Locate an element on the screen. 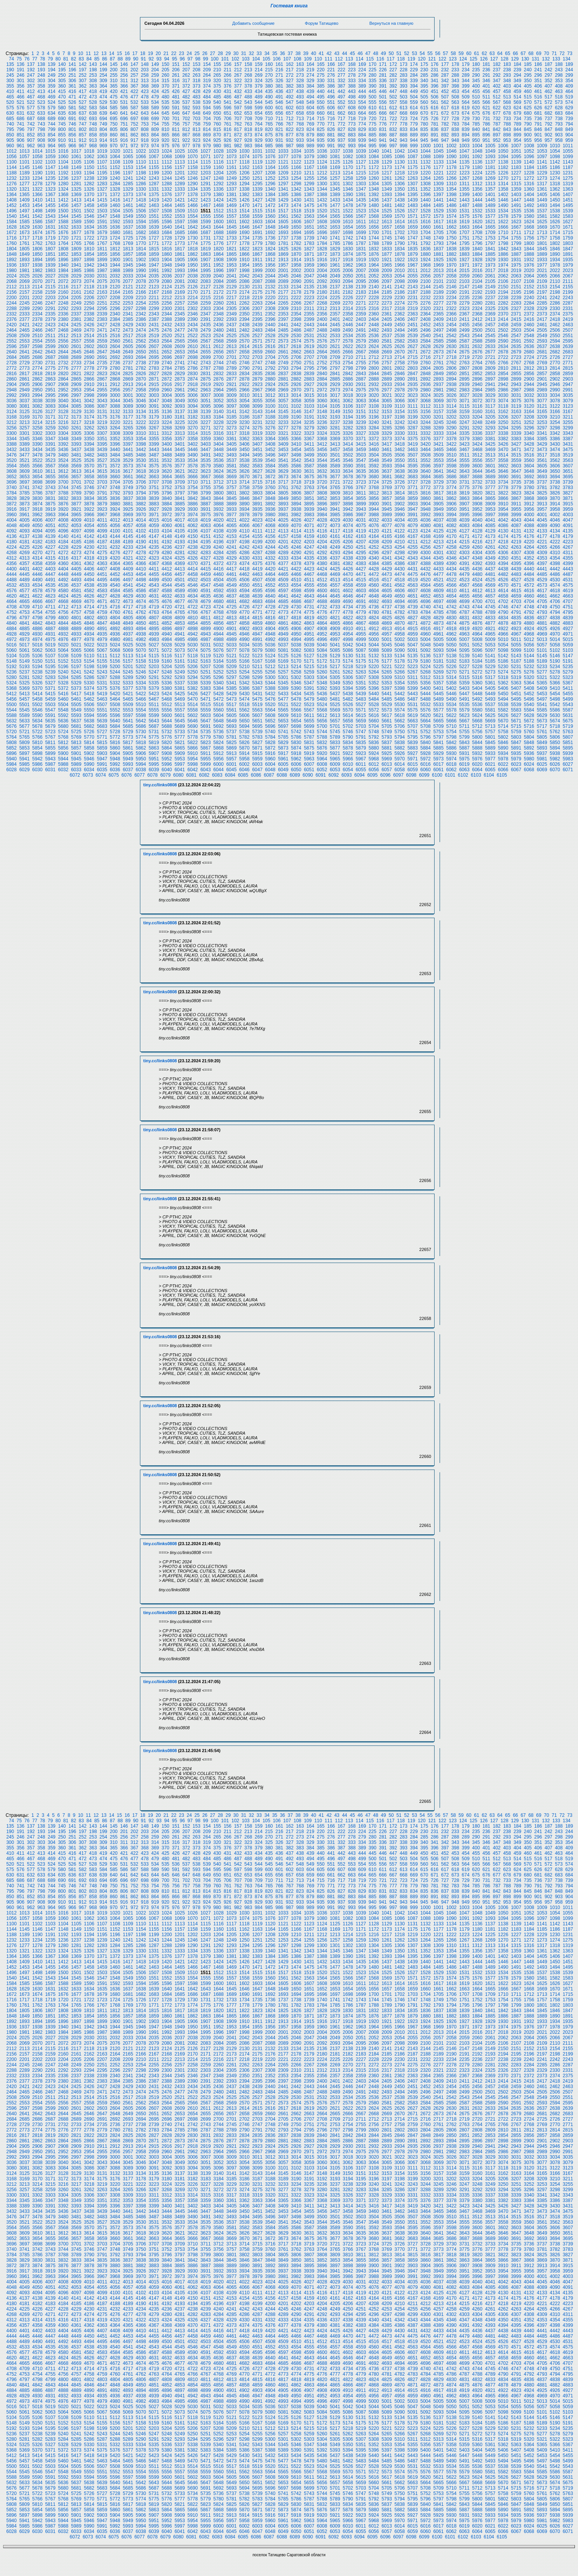 The image size is (578, 2576). 56 is located at coordinates (437, 53).